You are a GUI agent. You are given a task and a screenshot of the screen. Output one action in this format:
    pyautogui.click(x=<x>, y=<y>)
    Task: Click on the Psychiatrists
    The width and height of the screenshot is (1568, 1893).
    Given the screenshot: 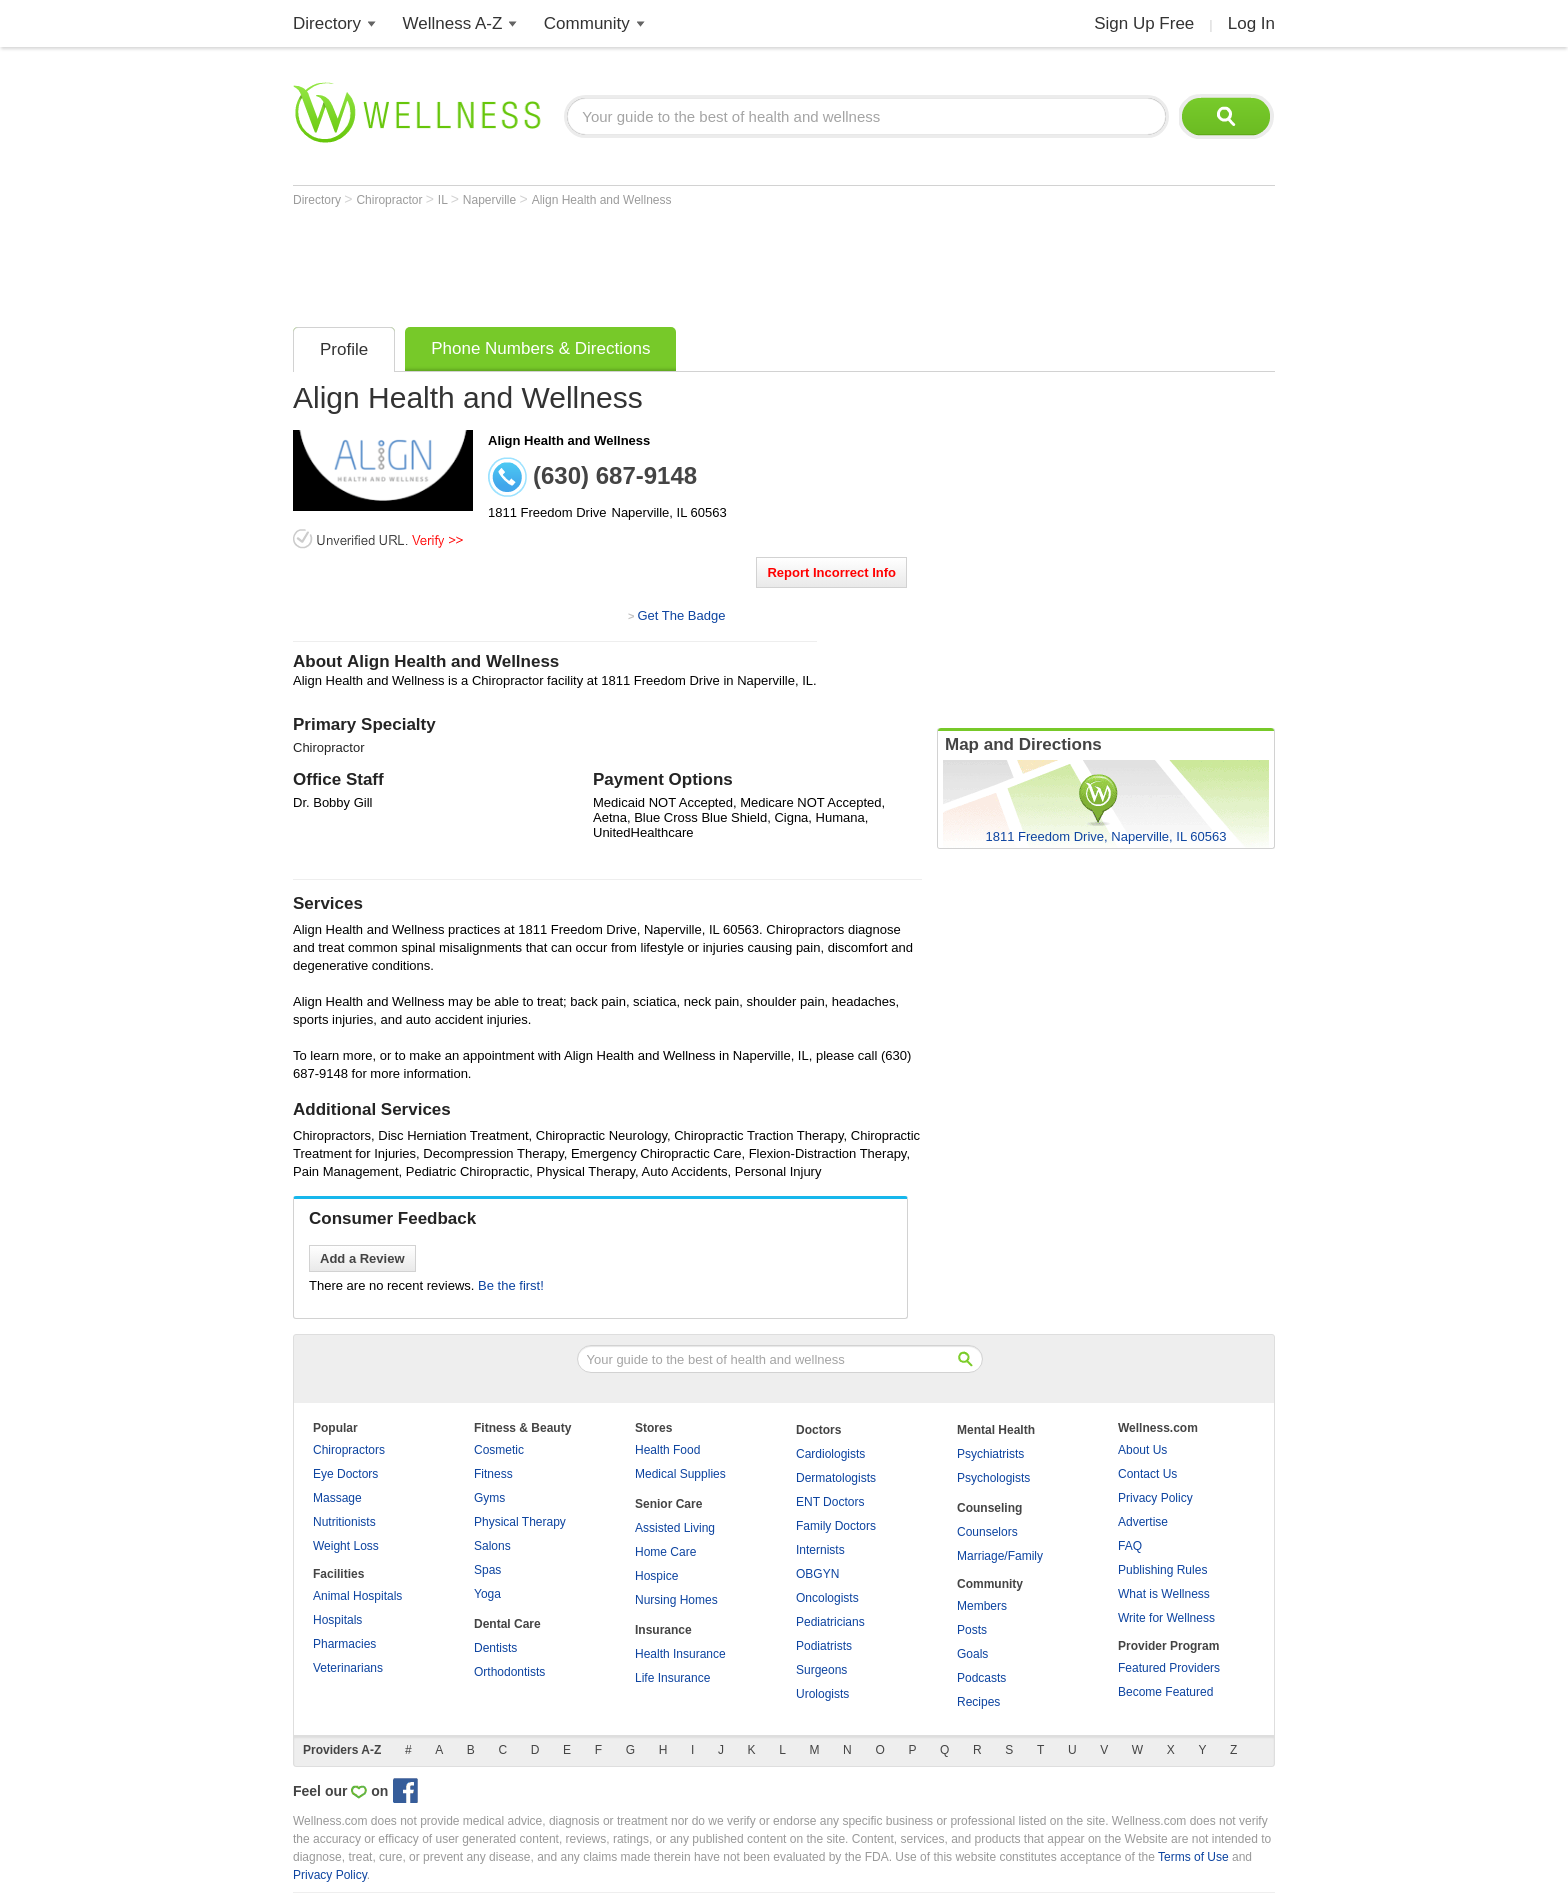 What is the action you would take?
    pyautogui.click(x=990, y=1454)
    